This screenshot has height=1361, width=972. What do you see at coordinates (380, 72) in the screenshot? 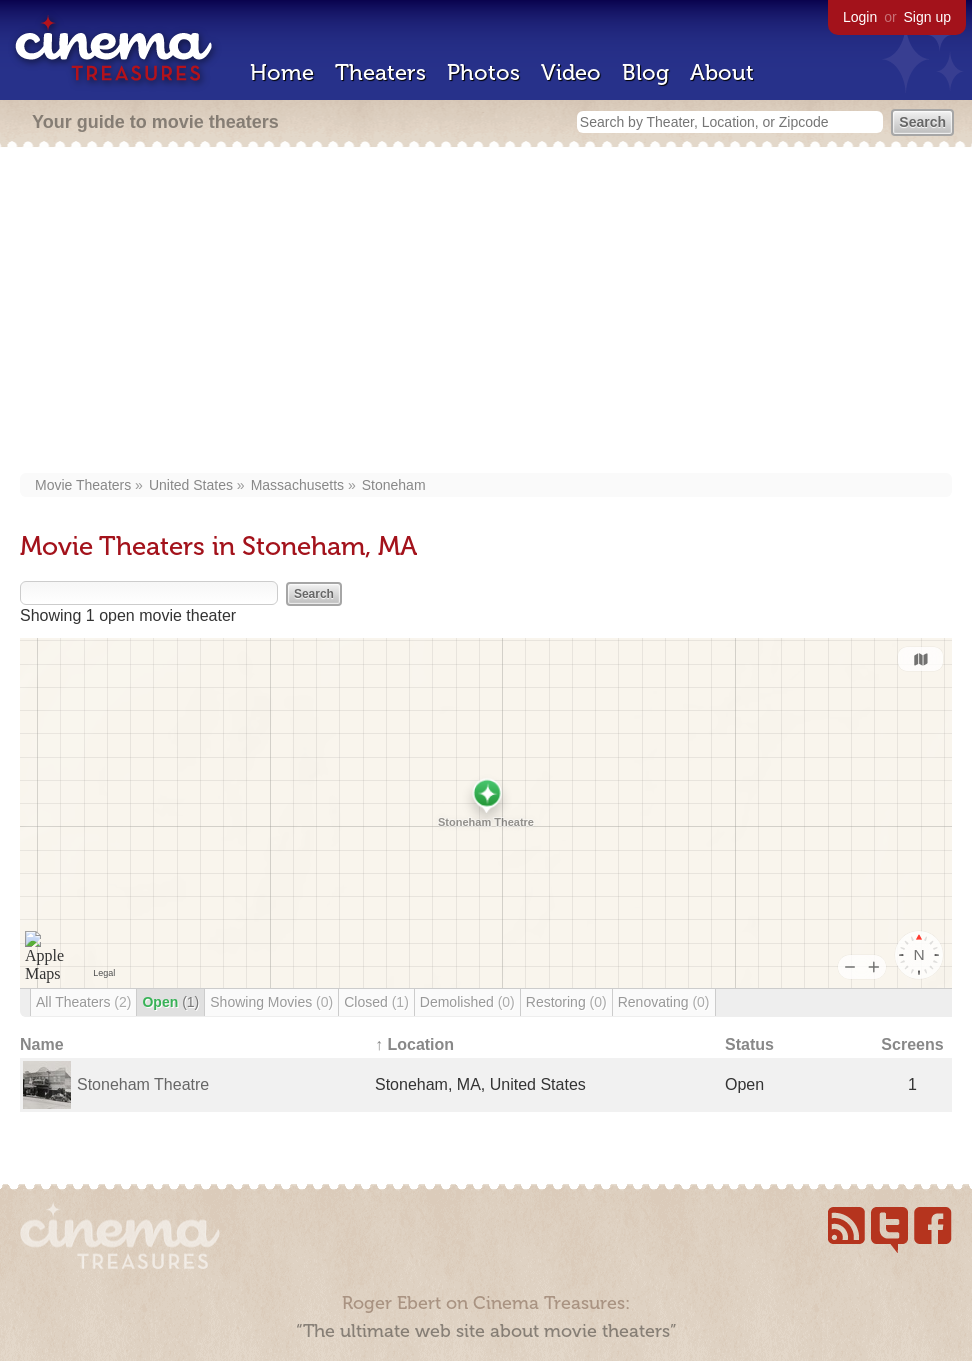
I see `Theaters` at bounding box center [380, 72].